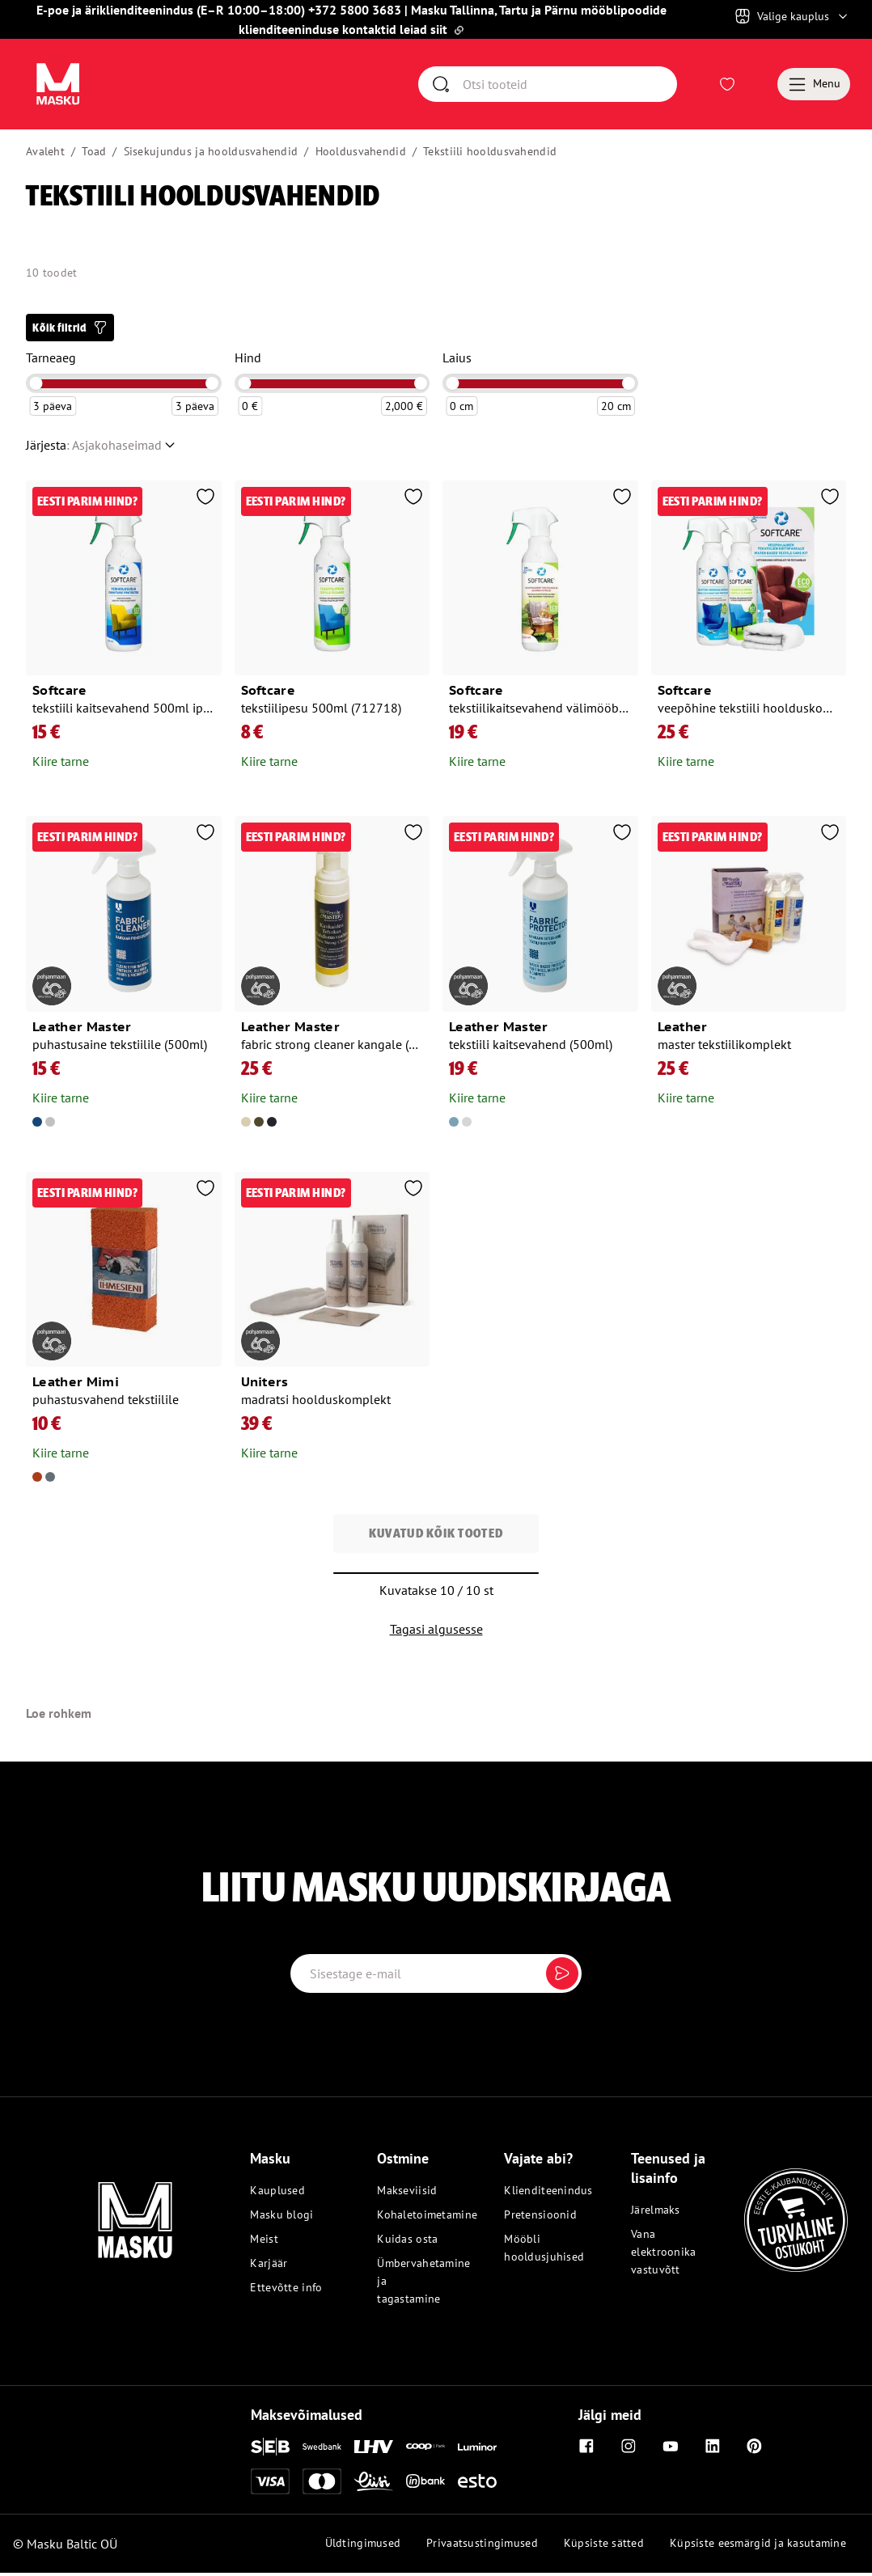  Describe the element at coordinates (436, 1537) in the screenshot. I see `Kuvatud kõik tooted [button]` at that location.